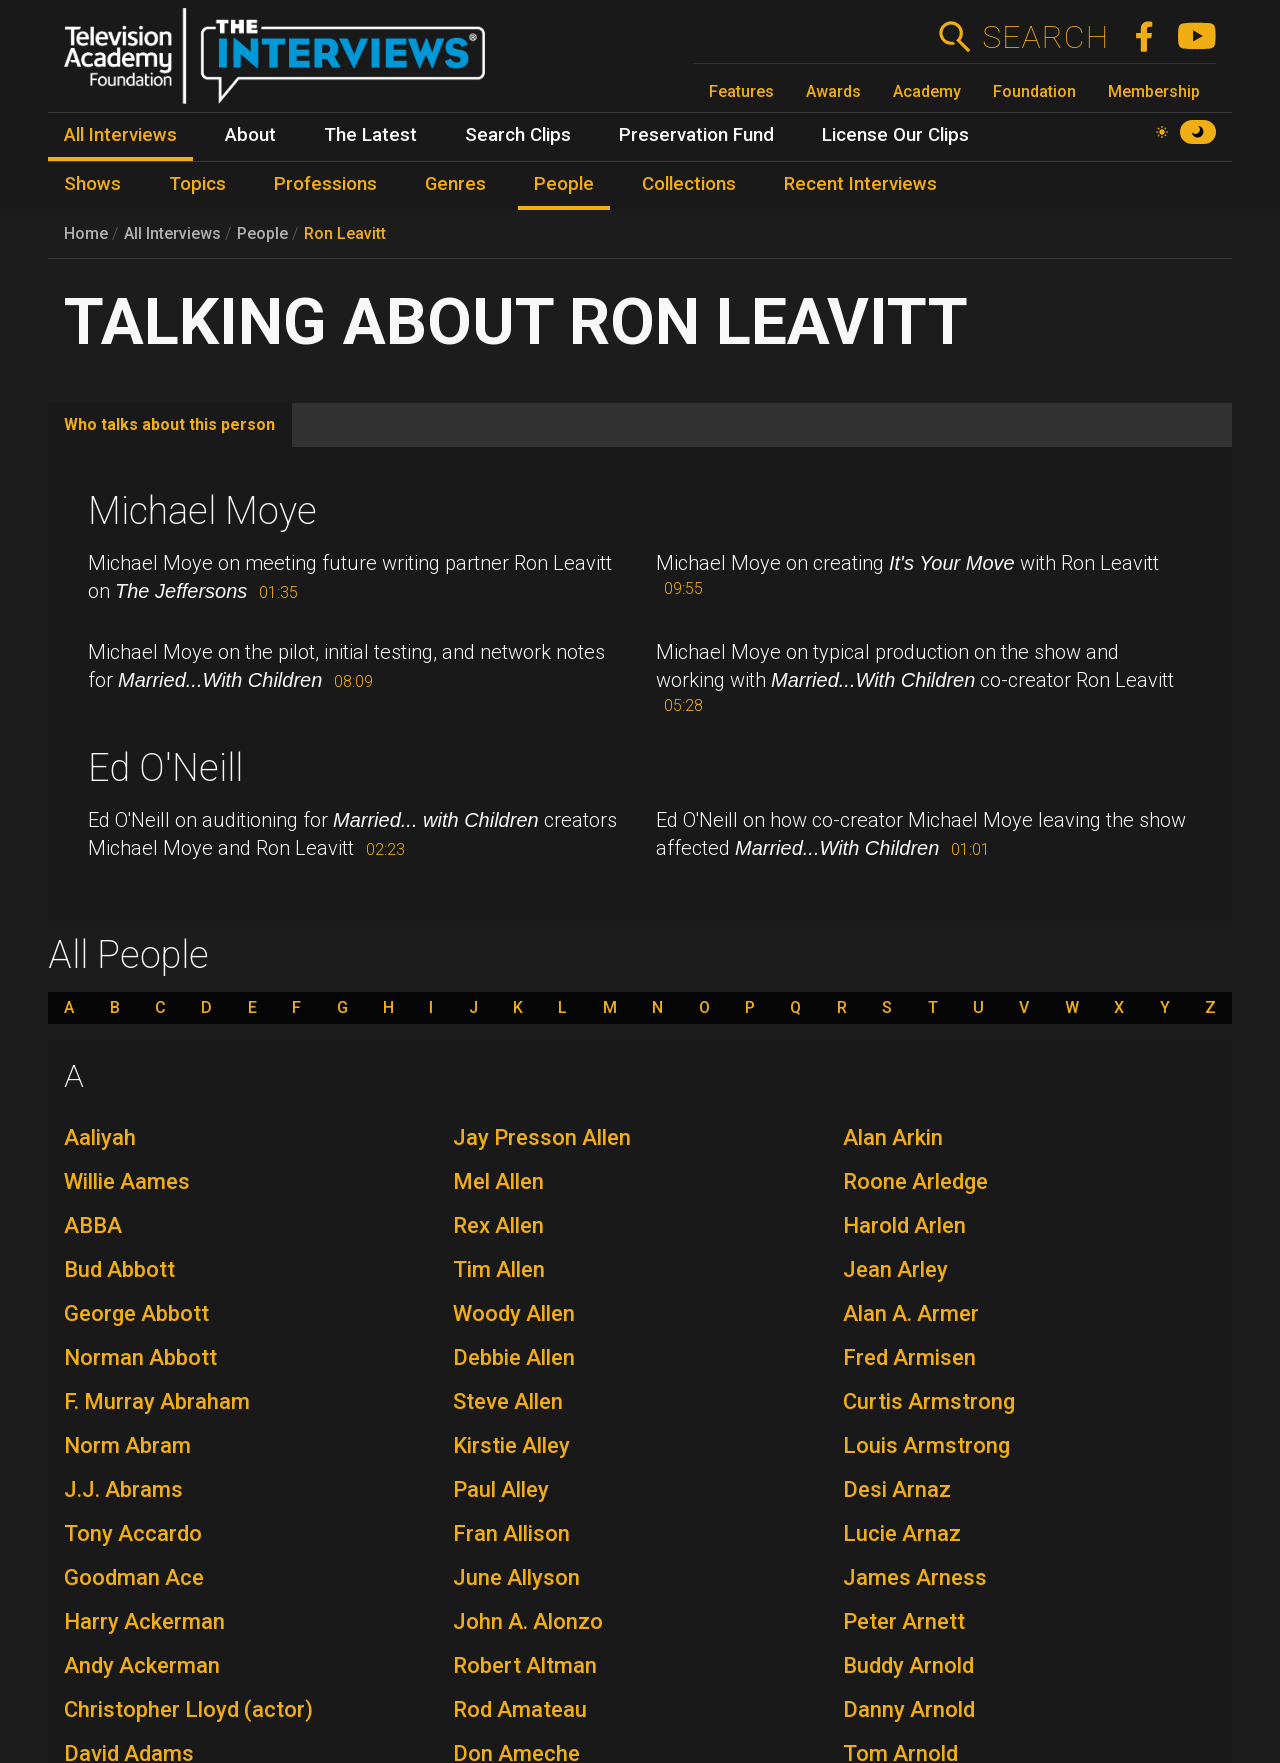  What do you see at coordinates (1034, 91) in the screenshot?
I see `Foundation` at bounding box center [1034, 91].